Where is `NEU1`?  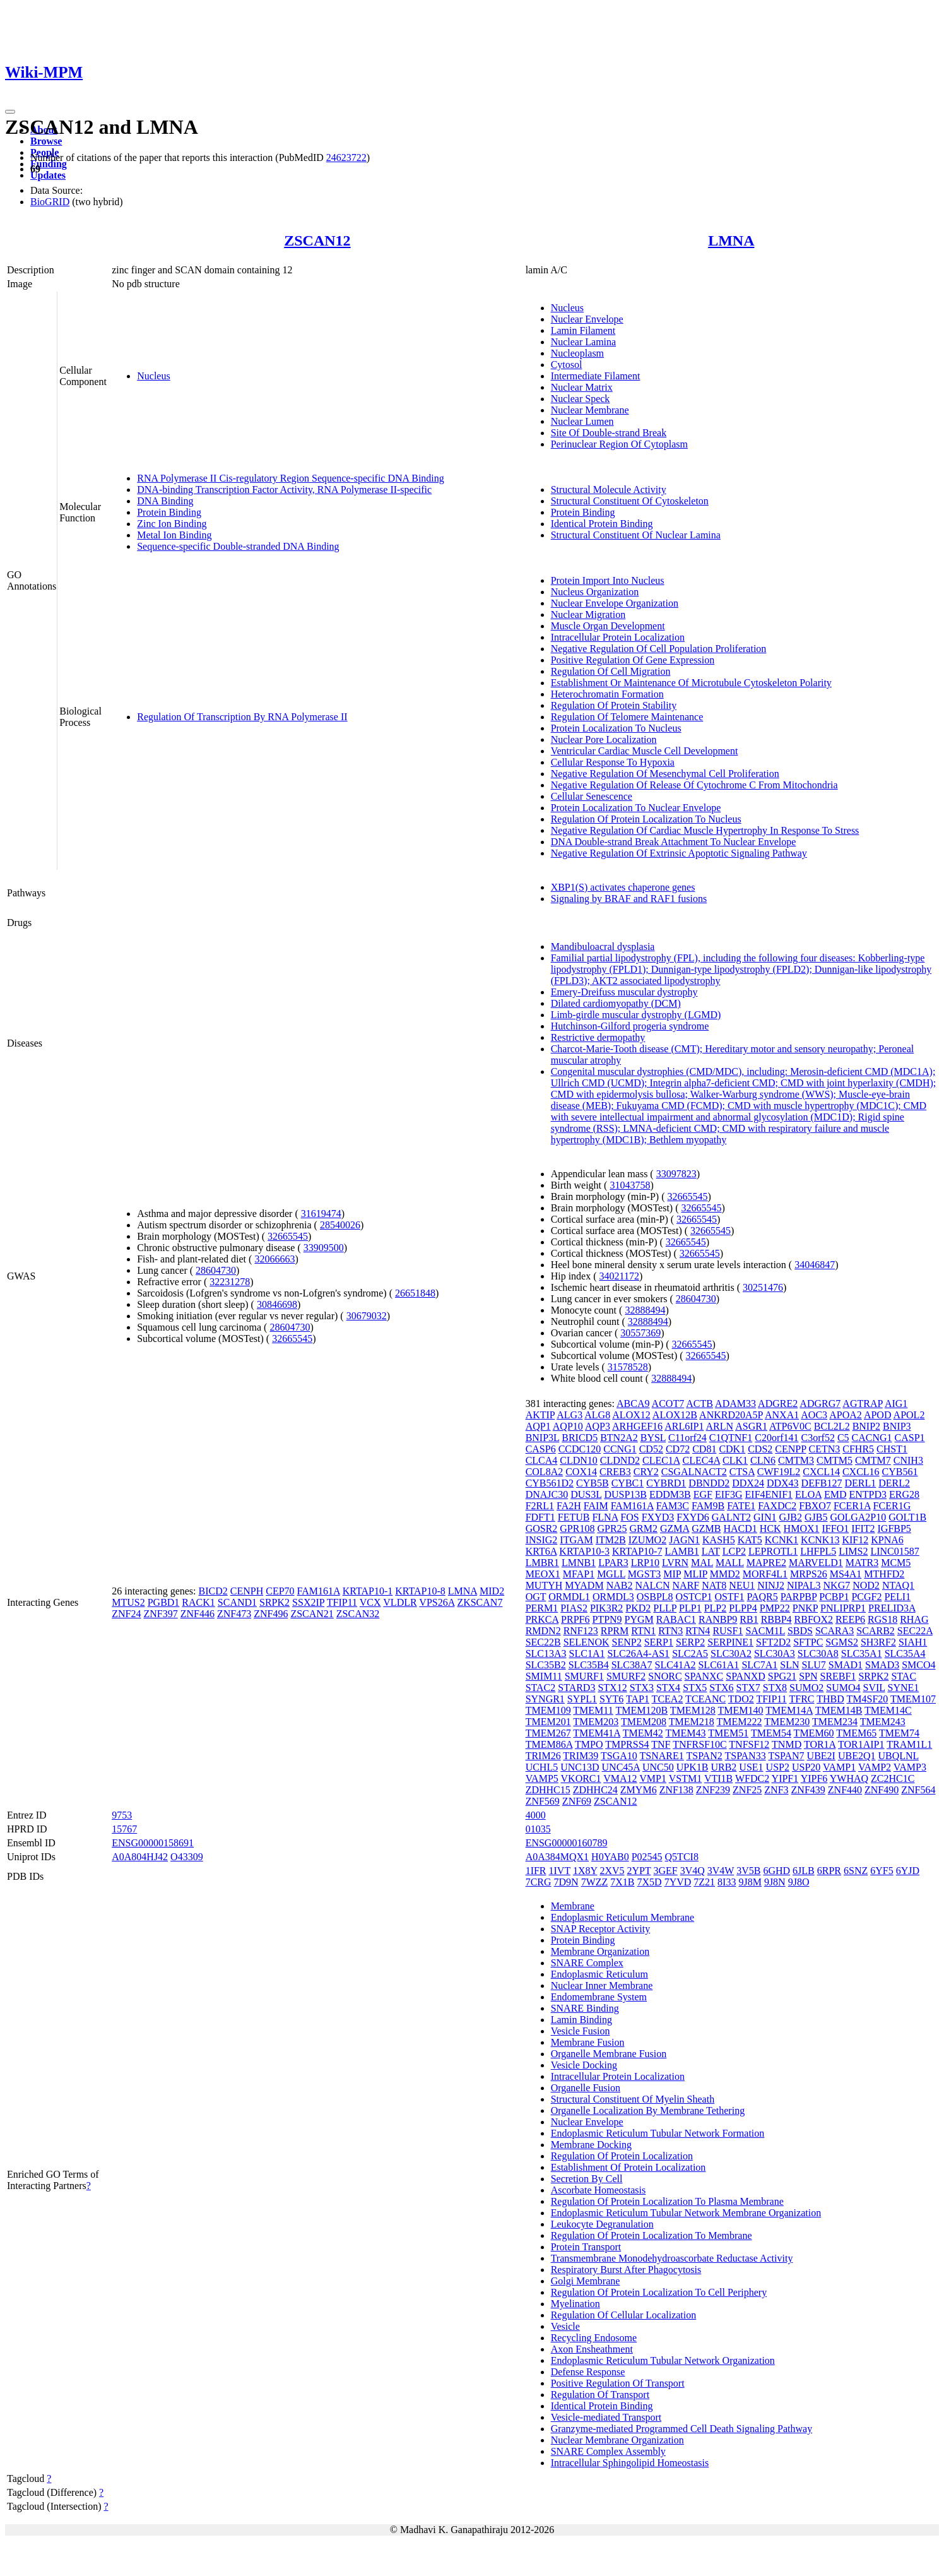
NEU1 is located at coordinates (742, 1585).